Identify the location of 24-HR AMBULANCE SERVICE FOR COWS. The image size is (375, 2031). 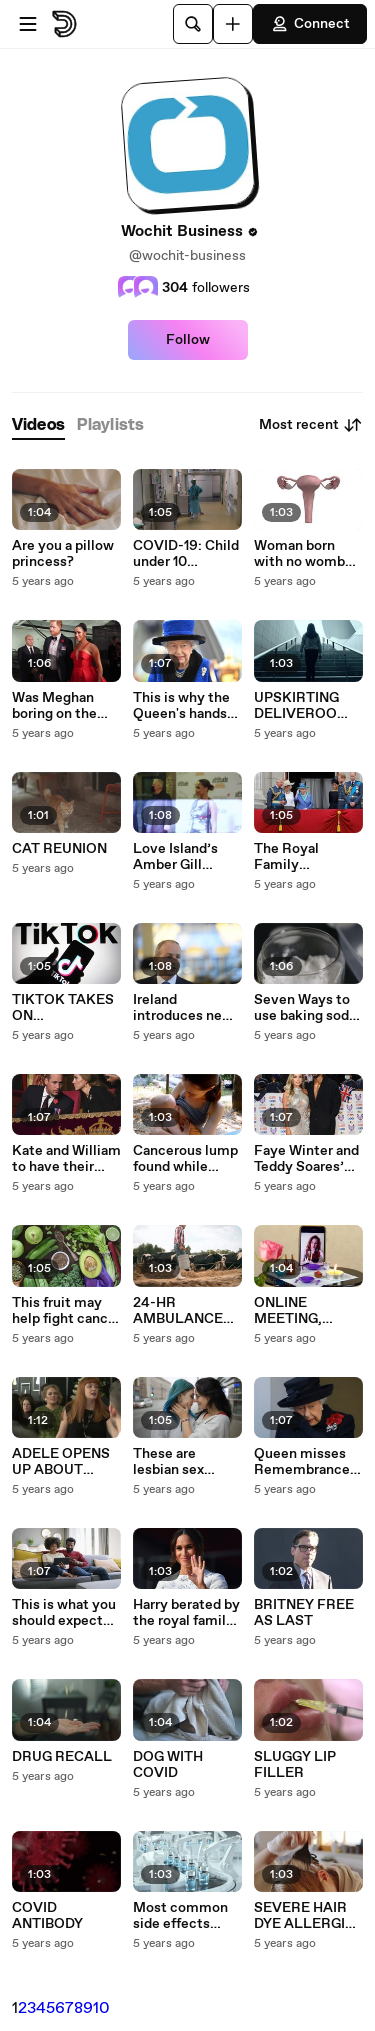
(180, 1311).